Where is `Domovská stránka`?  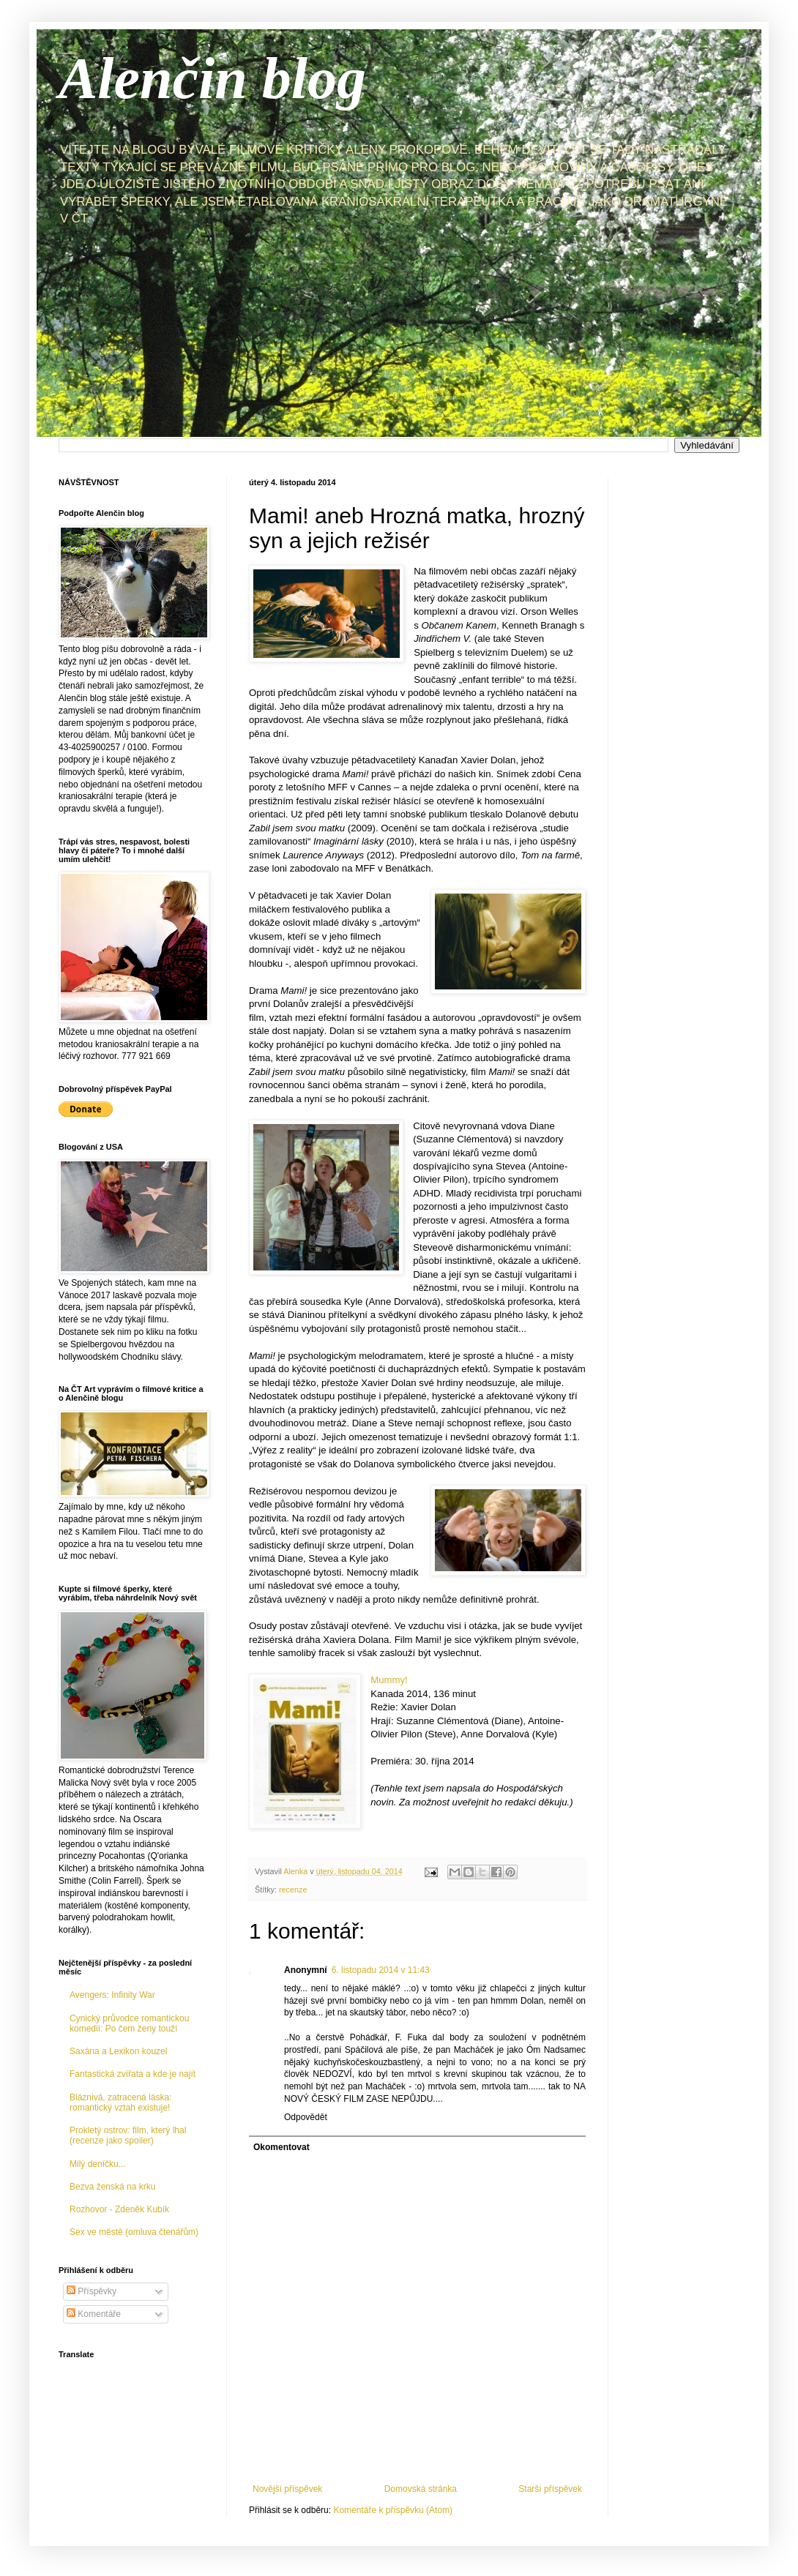 Domovská stránka is located at coordinates (420, 2489).